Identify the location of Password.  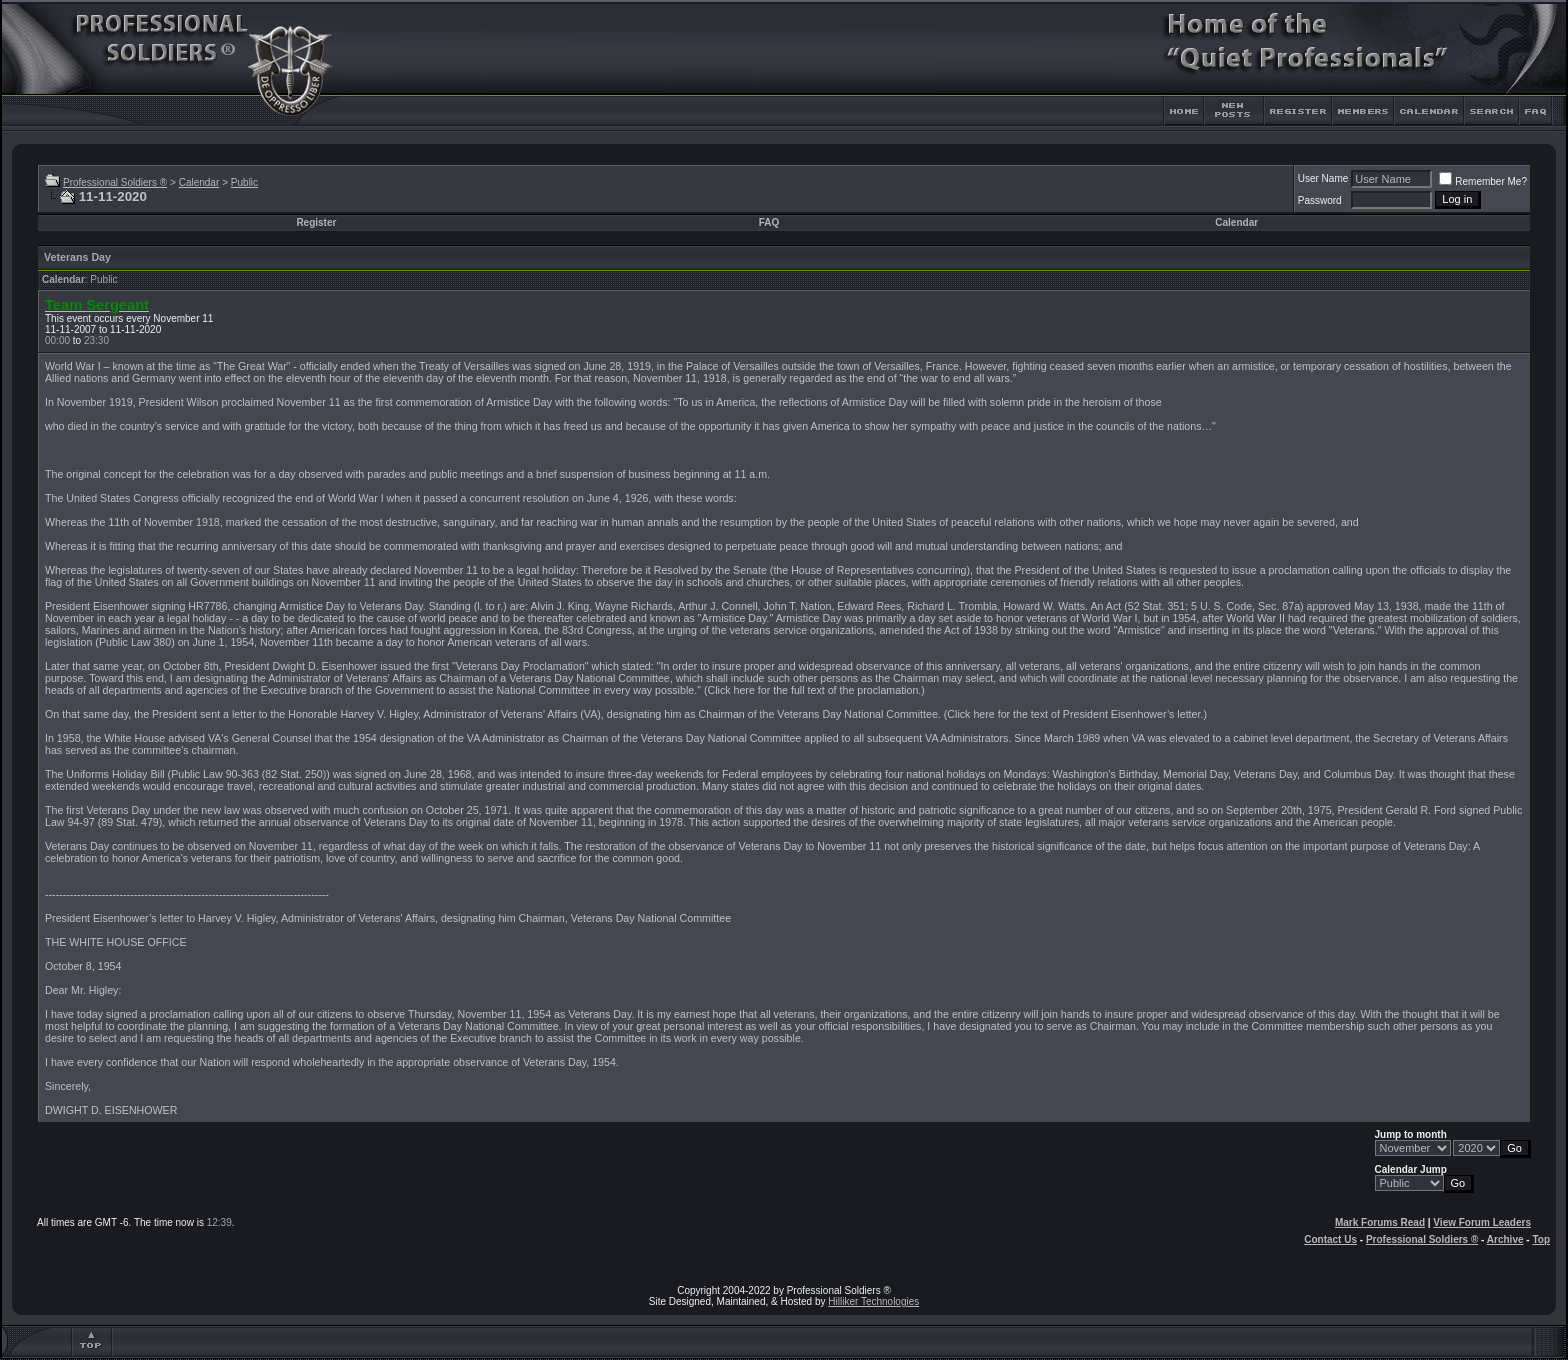
(1320, 200).